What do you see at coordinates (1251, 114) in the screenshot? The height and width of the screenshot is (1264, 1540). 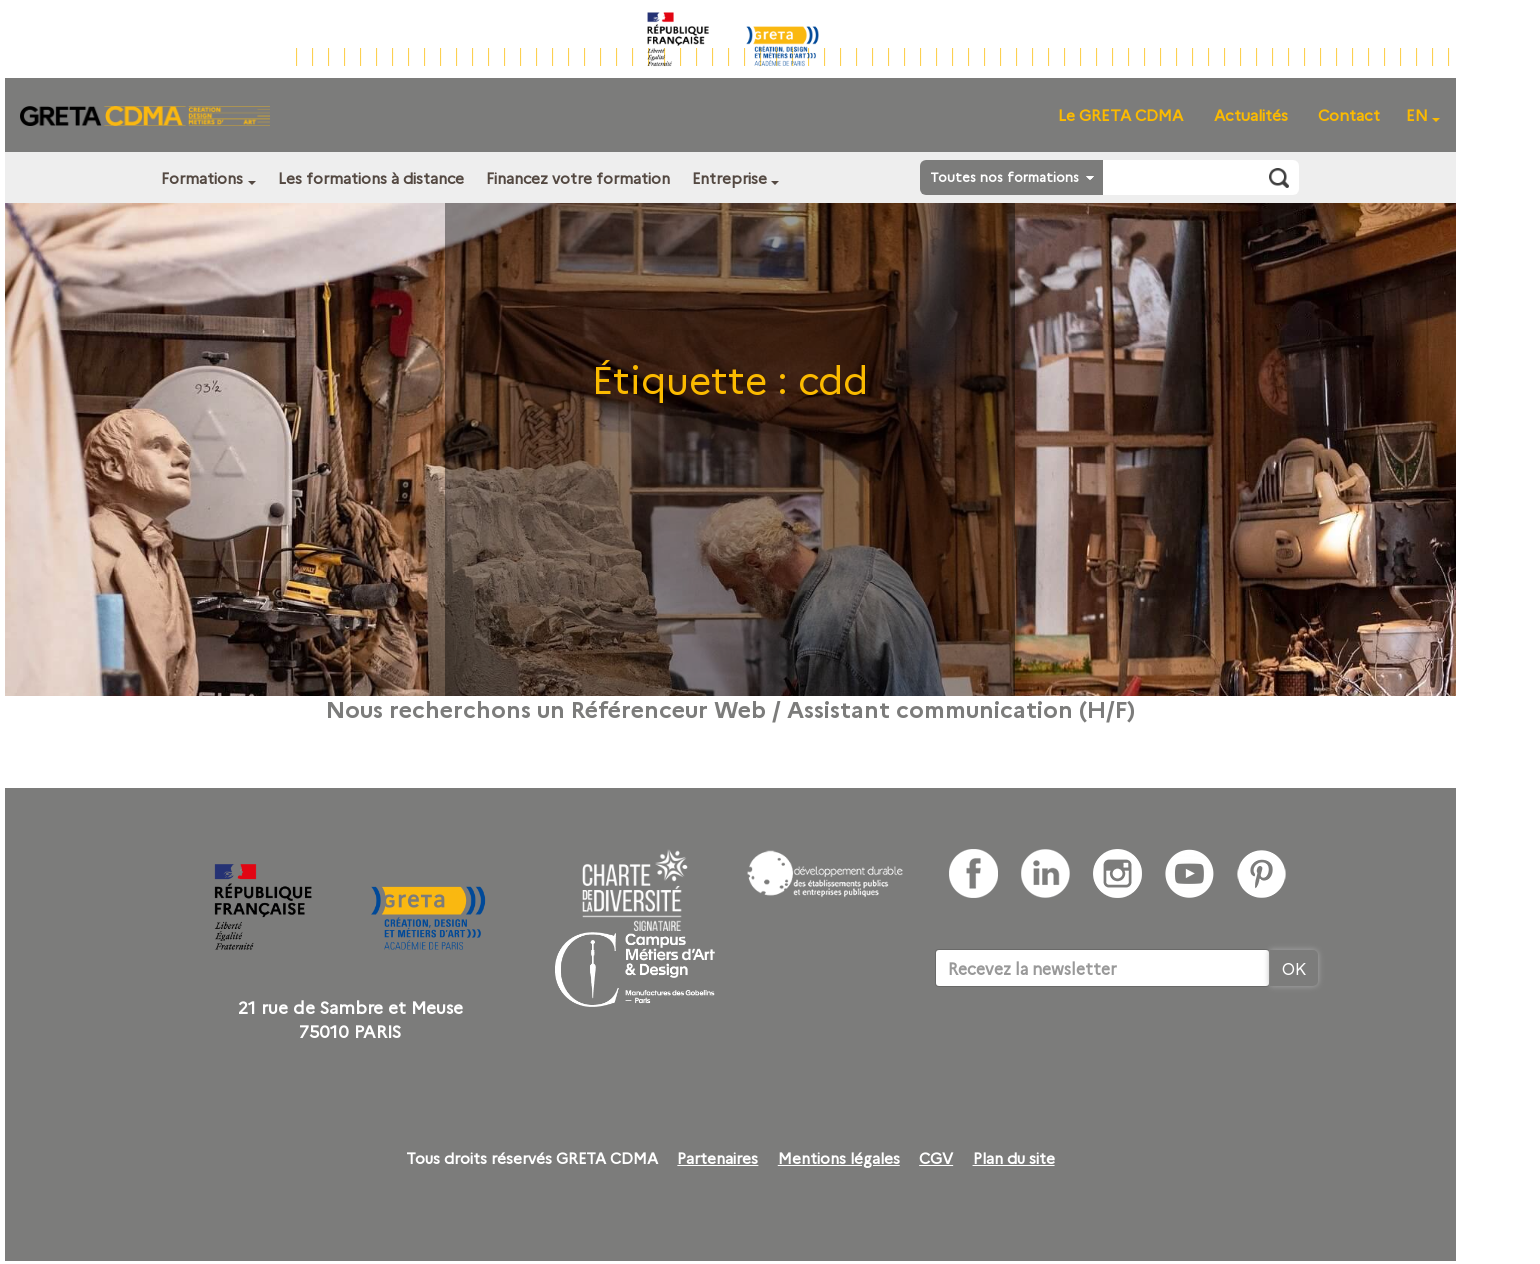 I see `Actualités` at bounding box center [1251, 114].